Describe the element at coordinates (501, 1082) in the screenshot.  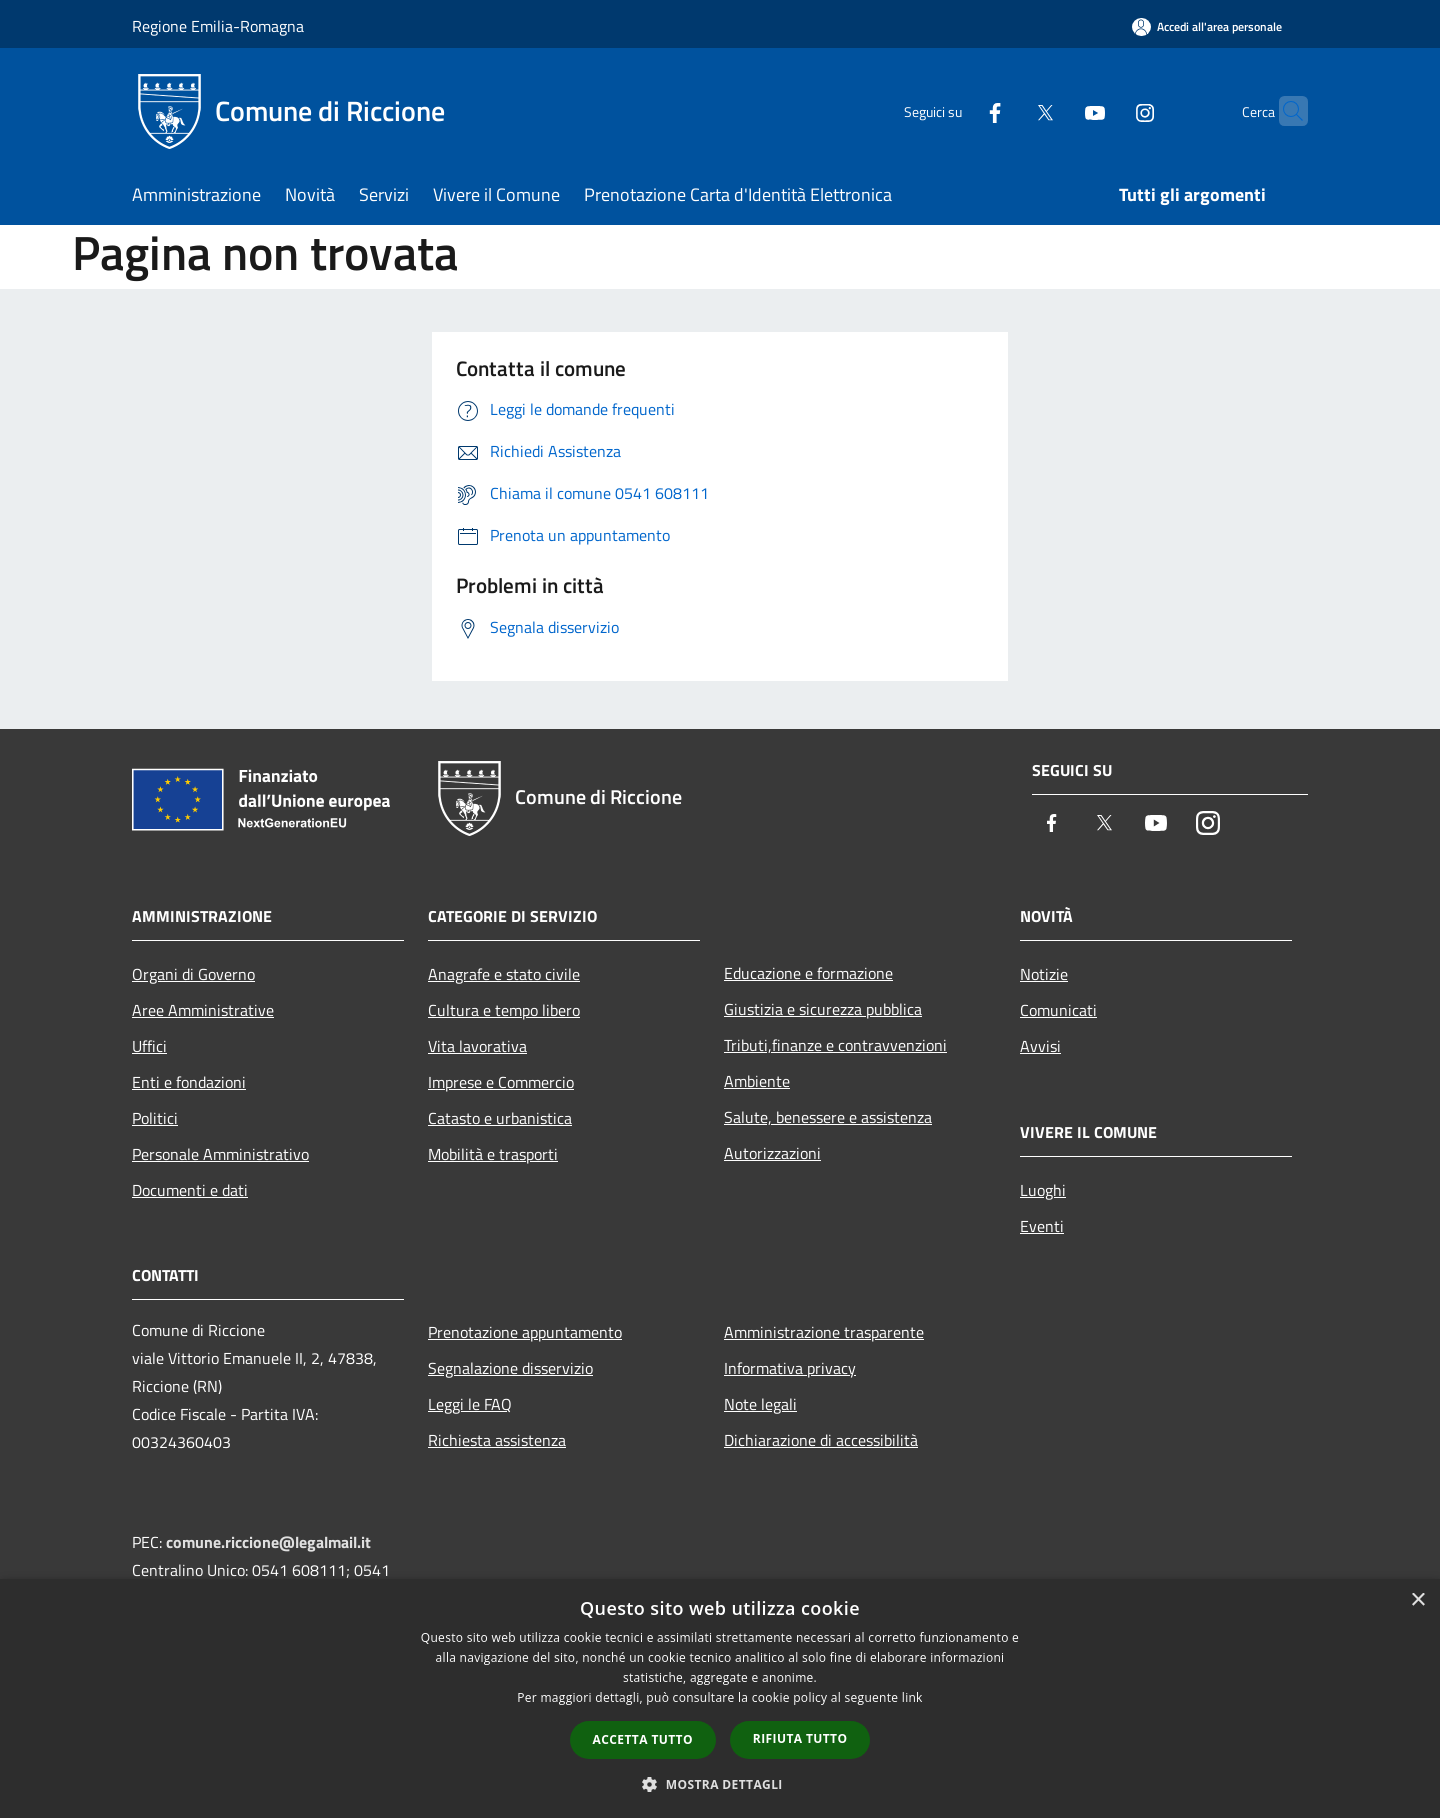
I see `Imprese e Commercio` at that location.